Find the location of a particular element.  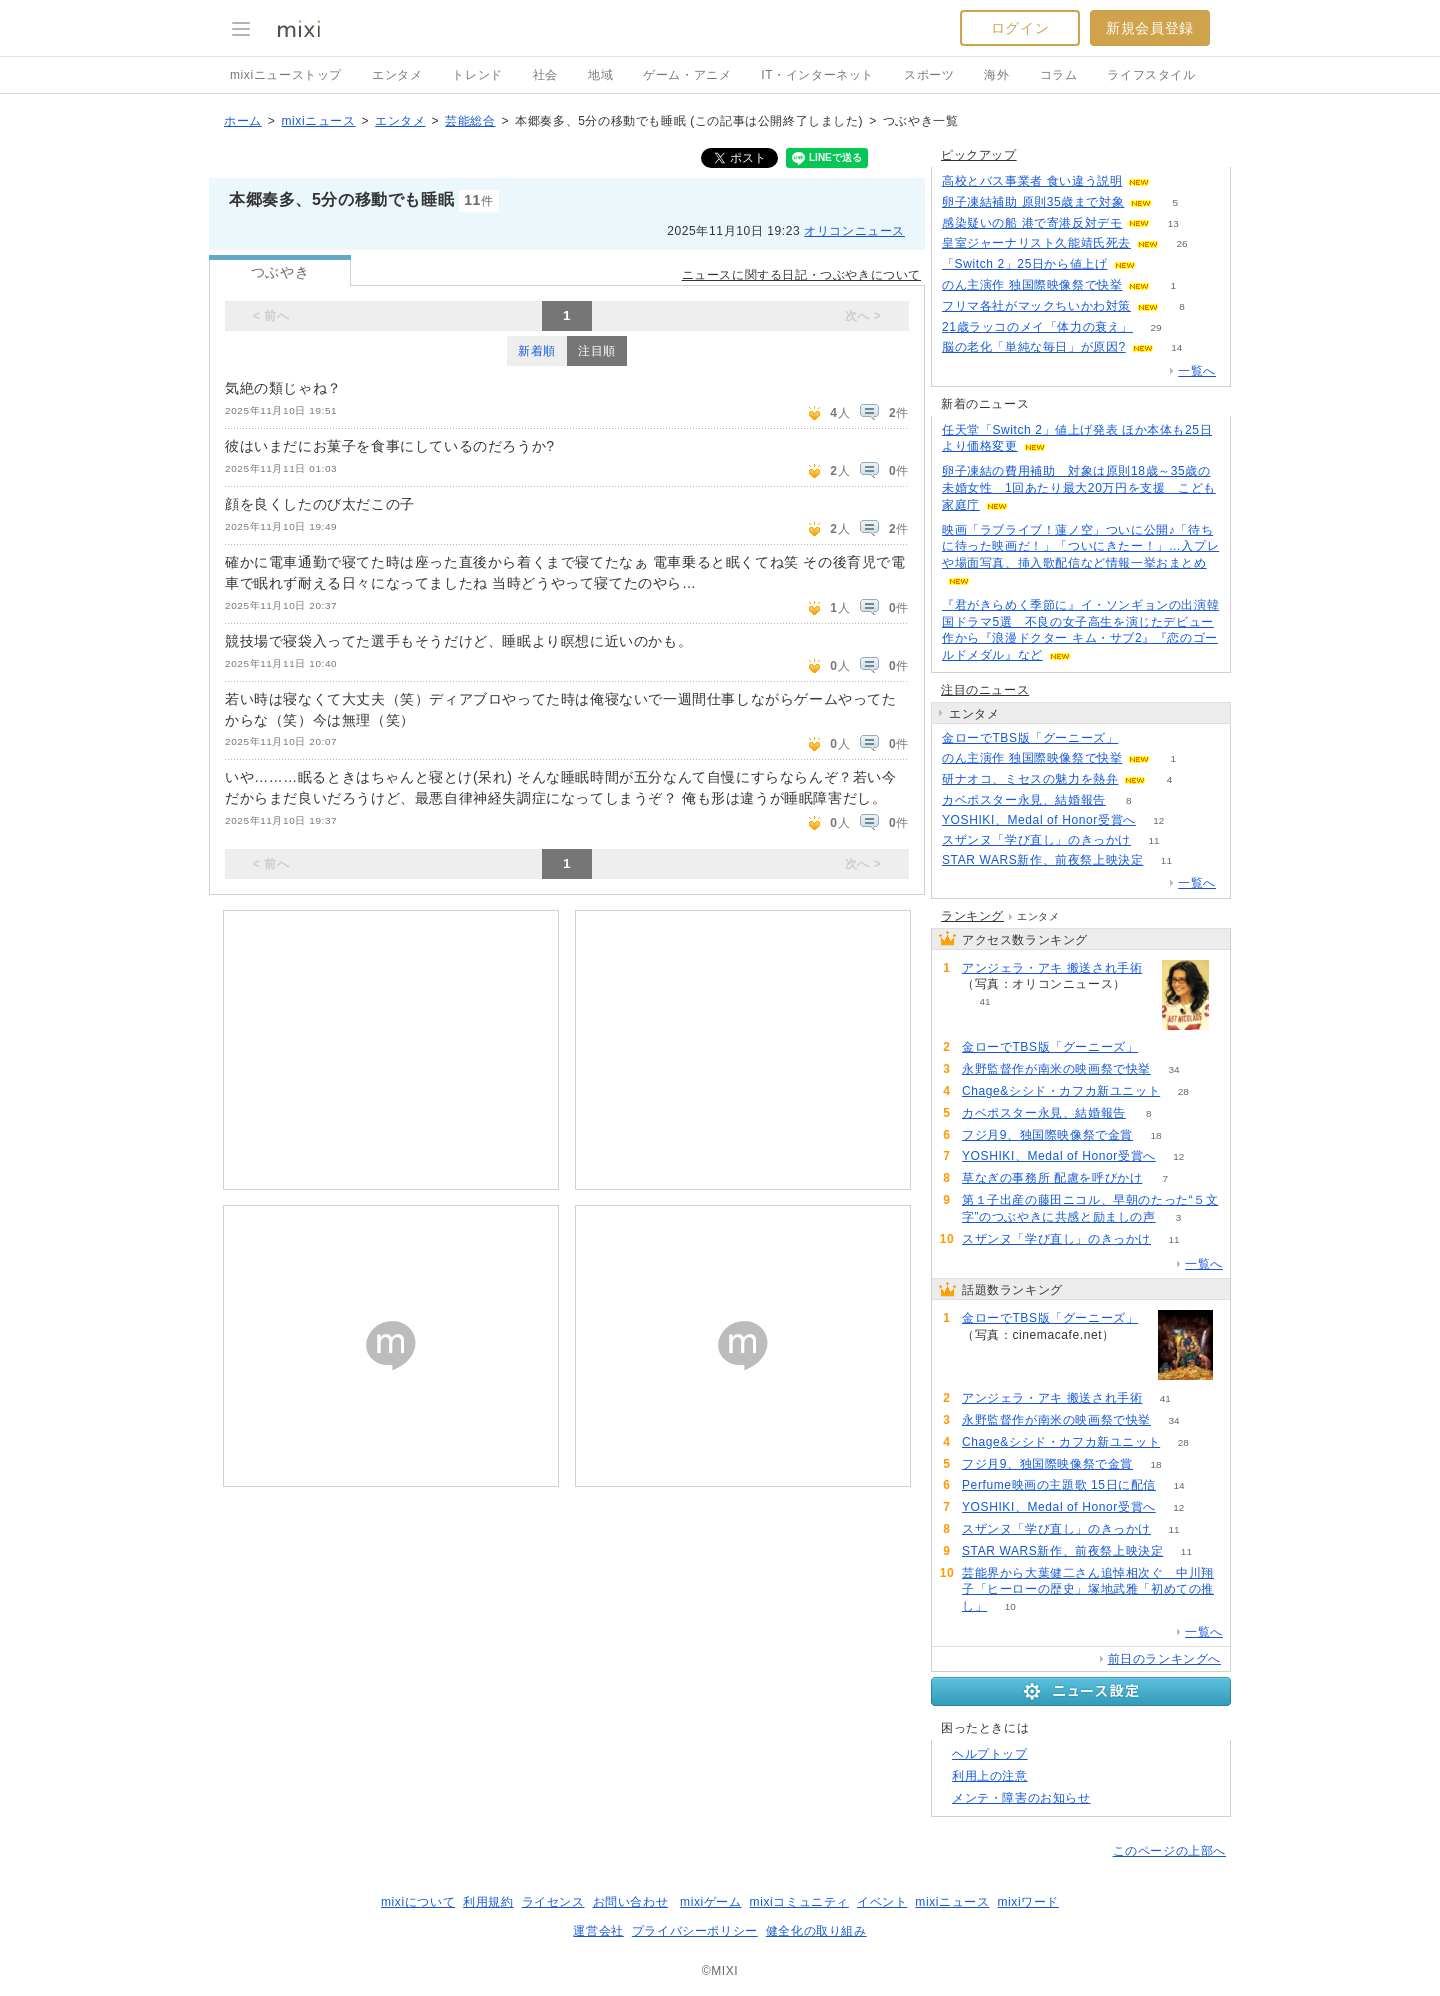

利用上の注意 is located at coordinates (990, 1776).